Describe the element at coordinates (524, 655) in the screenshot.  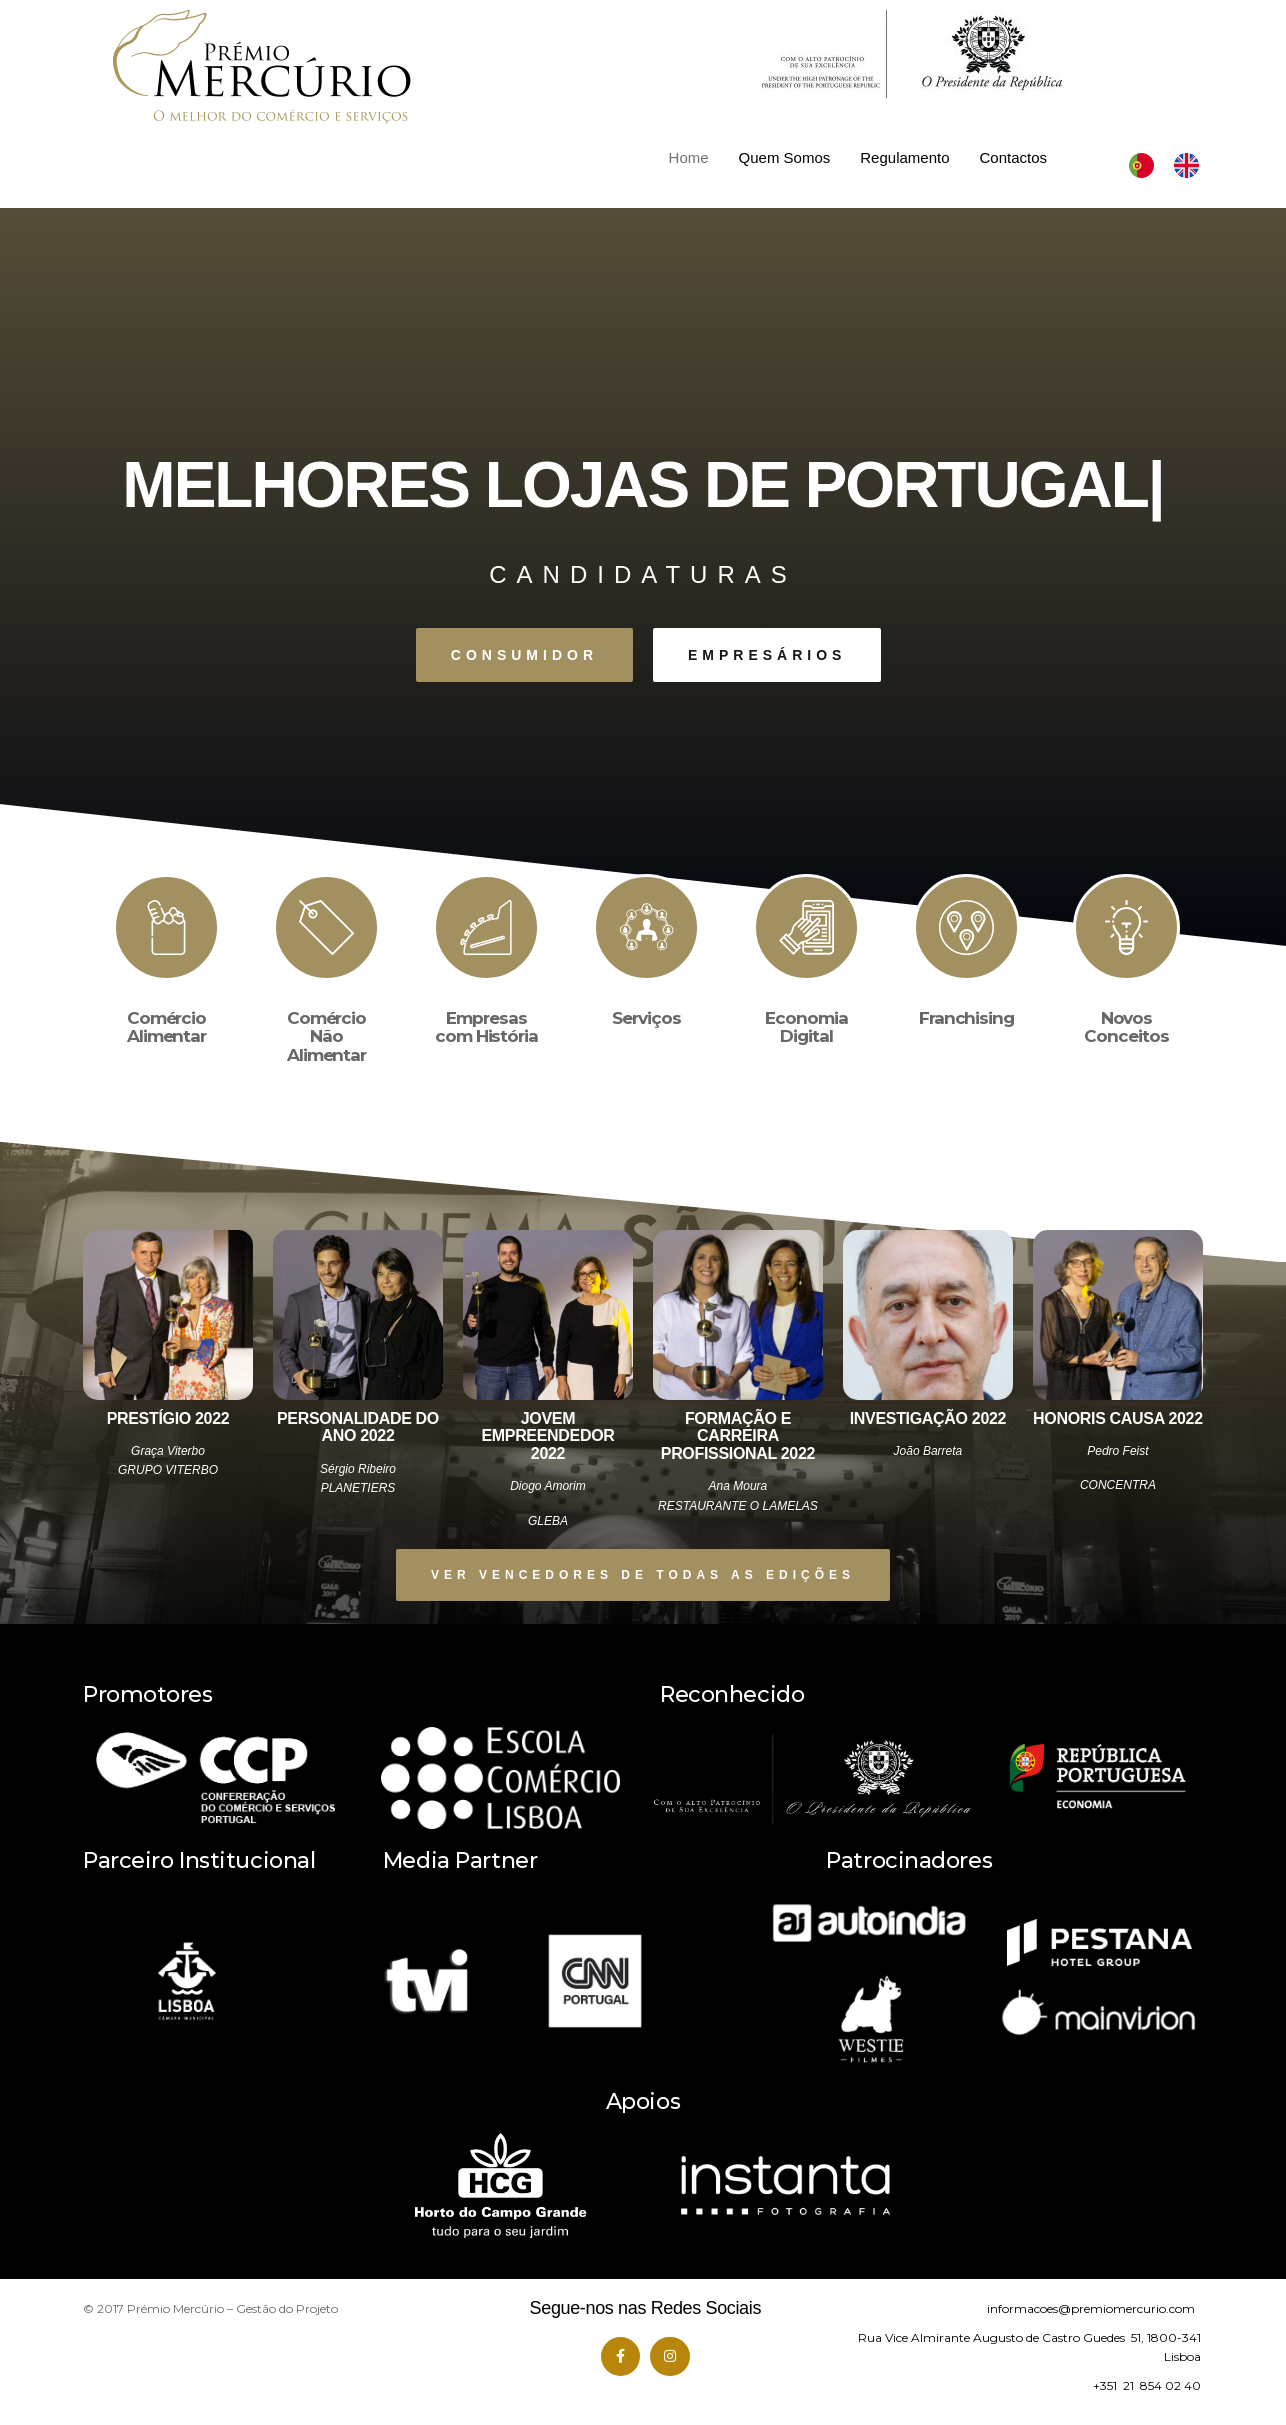
I see `[button]` at that location.